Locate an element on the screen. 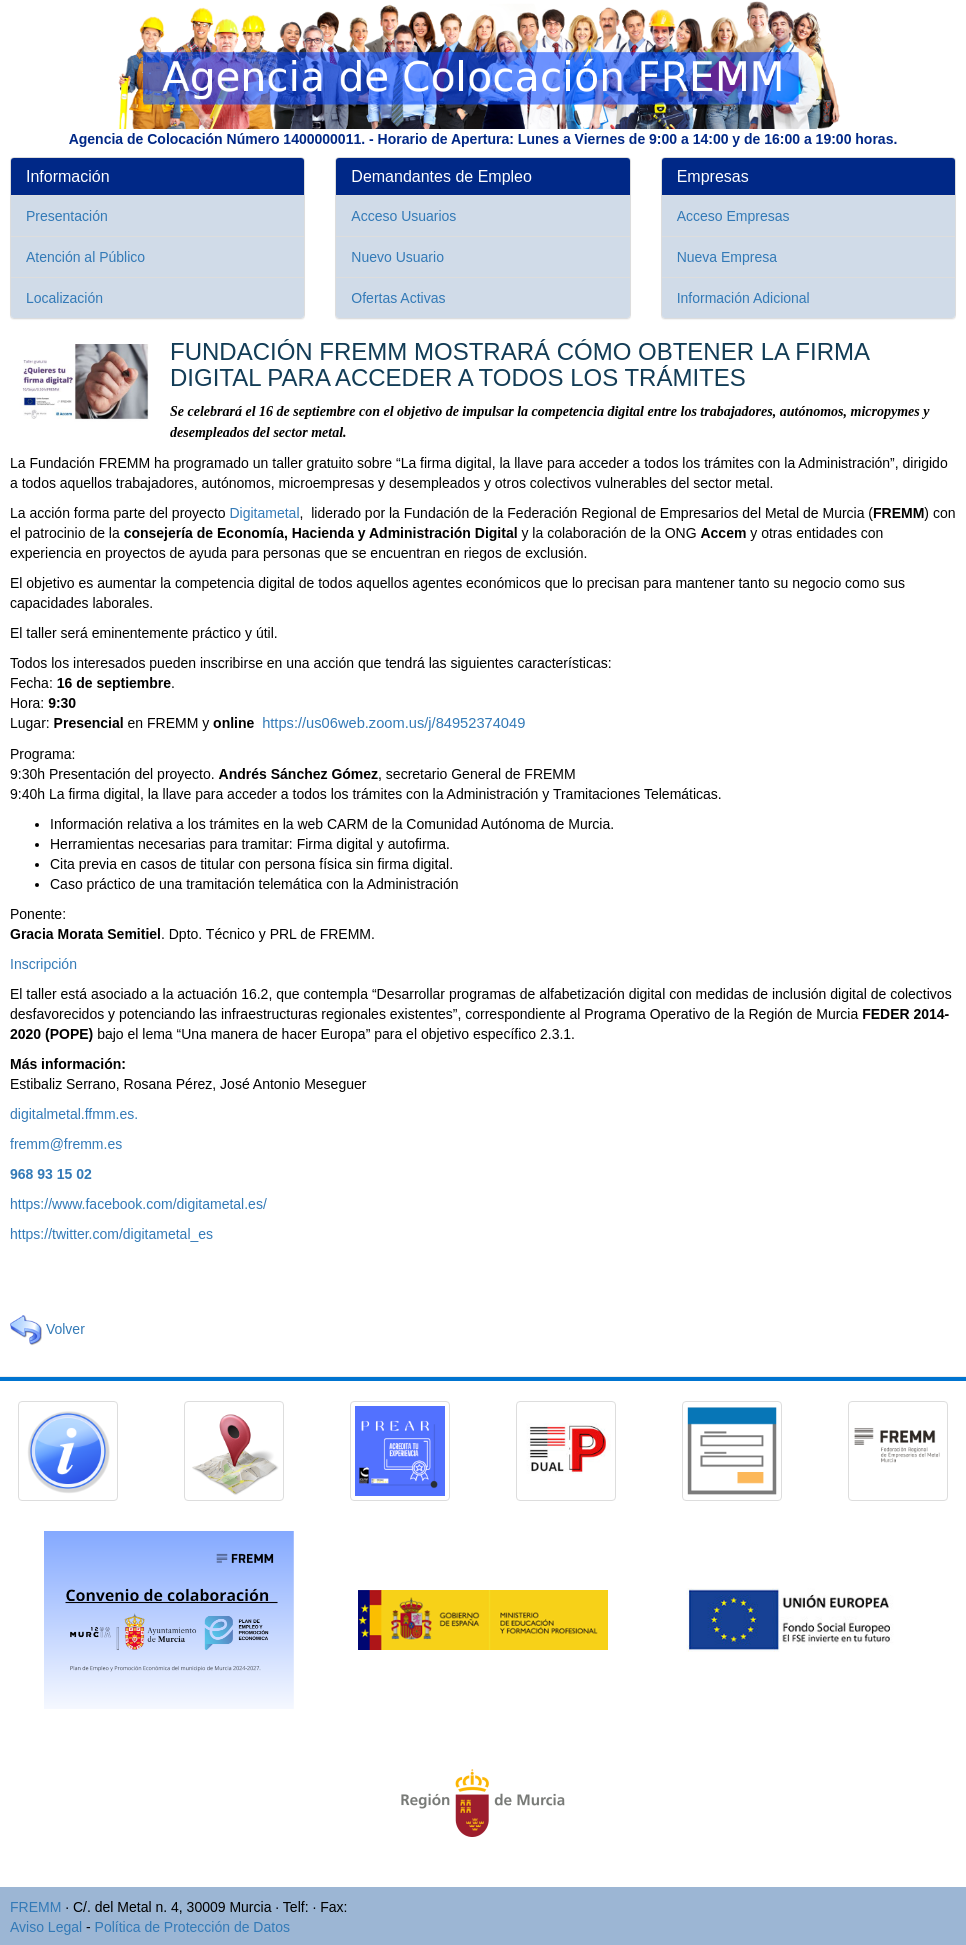  https://us06web.zoom.us/j/84952374049 is located at coordinates (393, 723).